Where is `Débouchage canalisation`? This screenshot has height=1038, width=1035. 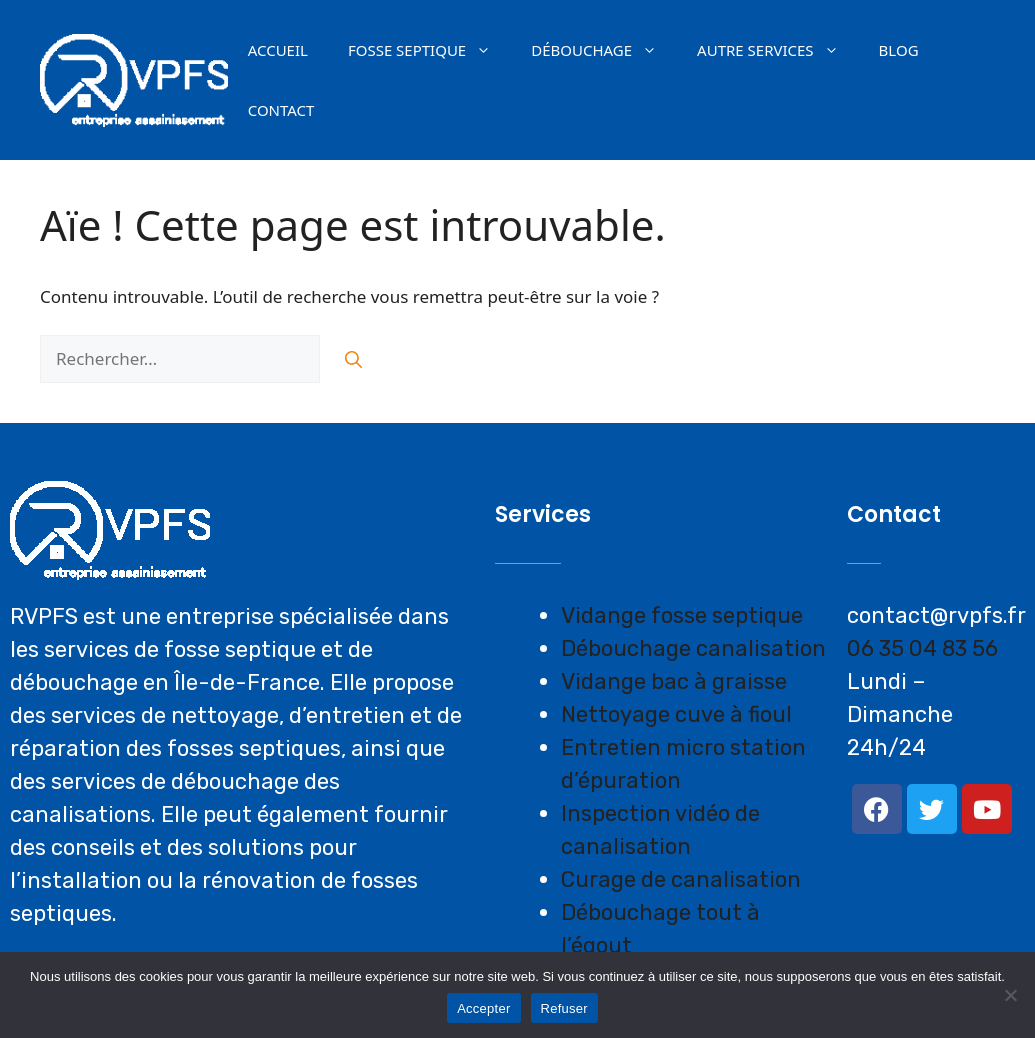
Débouchage canalisation is located at coordinates (693, 648).